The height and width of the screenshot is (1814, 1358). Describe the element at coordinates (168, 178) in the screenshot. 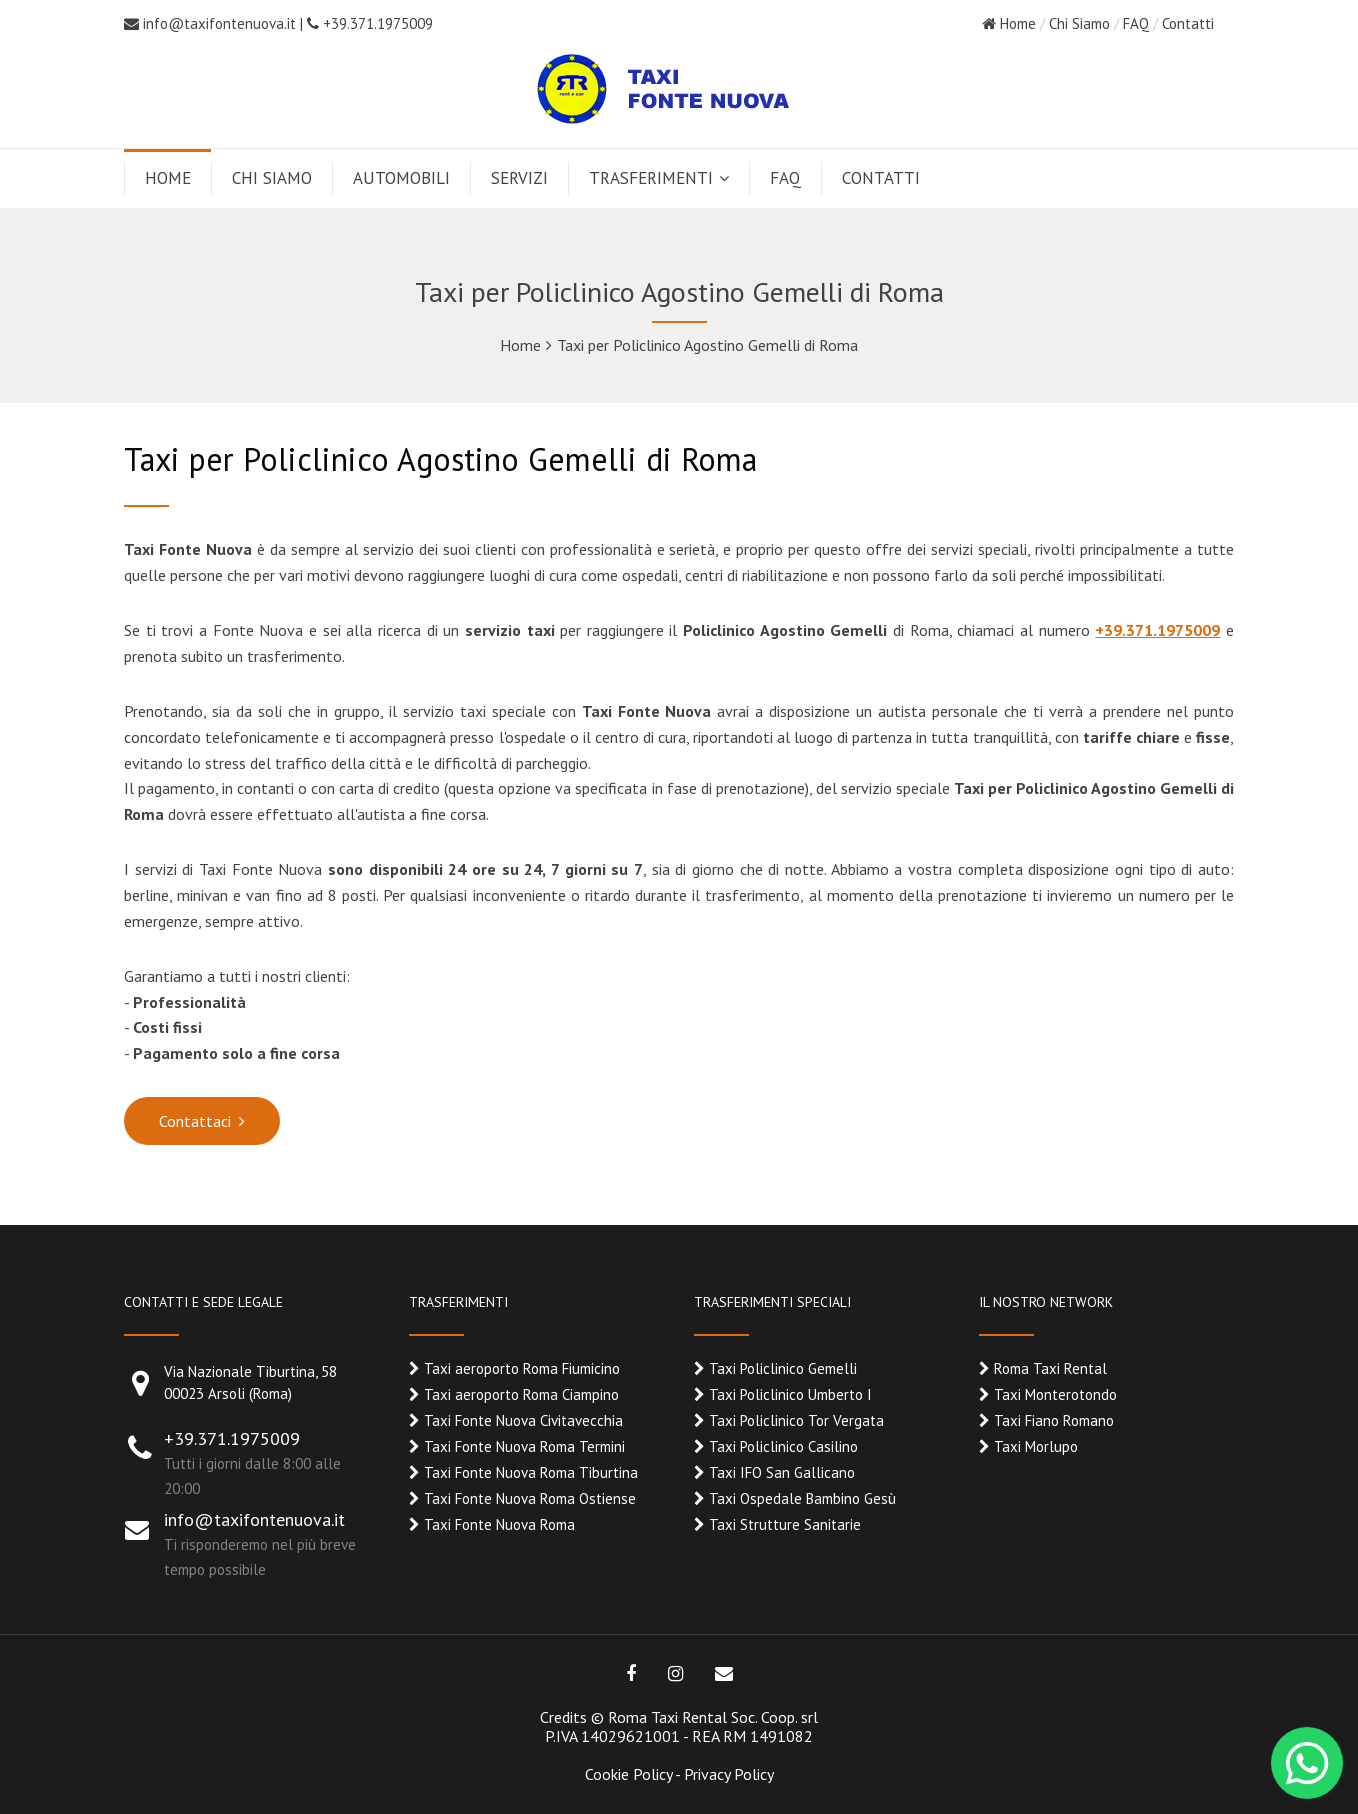

I see `HOME` at that location.